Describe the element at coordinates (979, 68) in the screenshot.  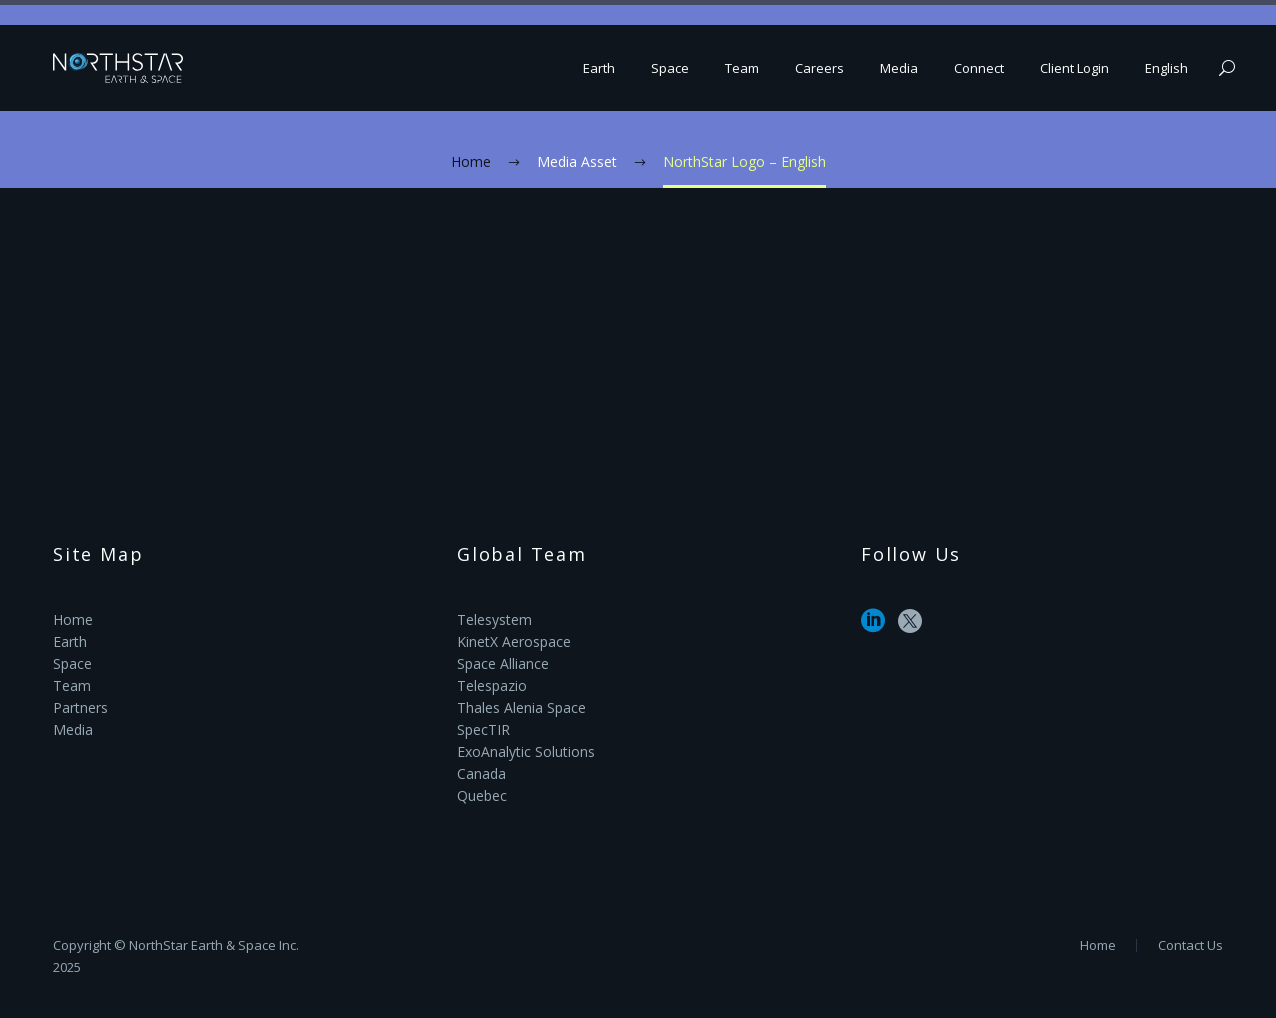
I see `Connect` at that location.